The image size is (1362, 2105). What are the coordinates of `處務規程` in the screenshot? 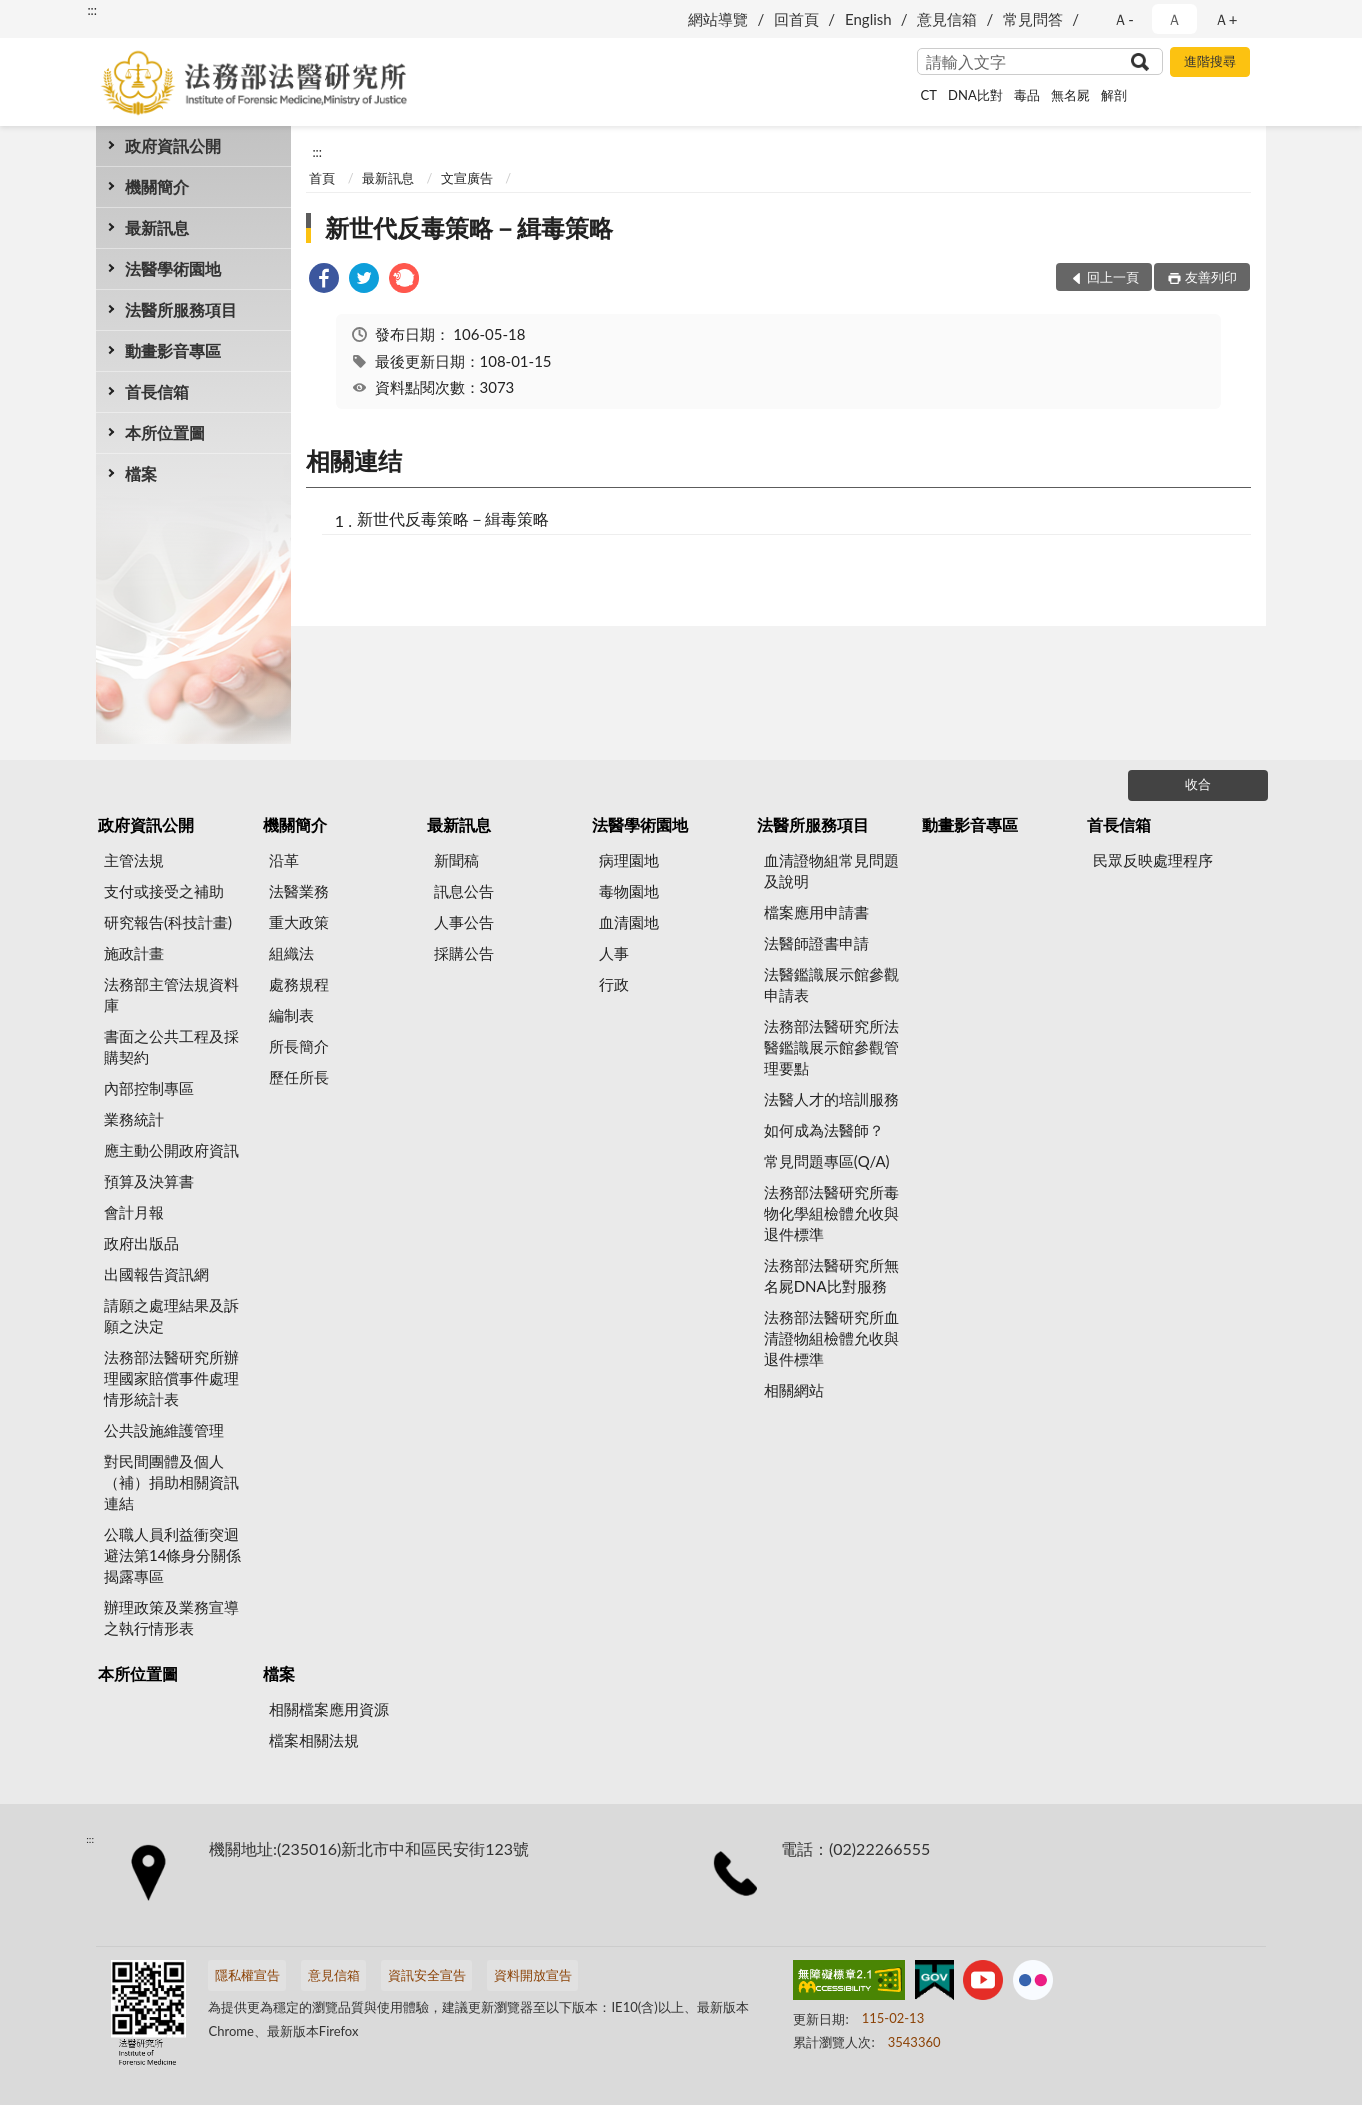 It's located at (299, 984).